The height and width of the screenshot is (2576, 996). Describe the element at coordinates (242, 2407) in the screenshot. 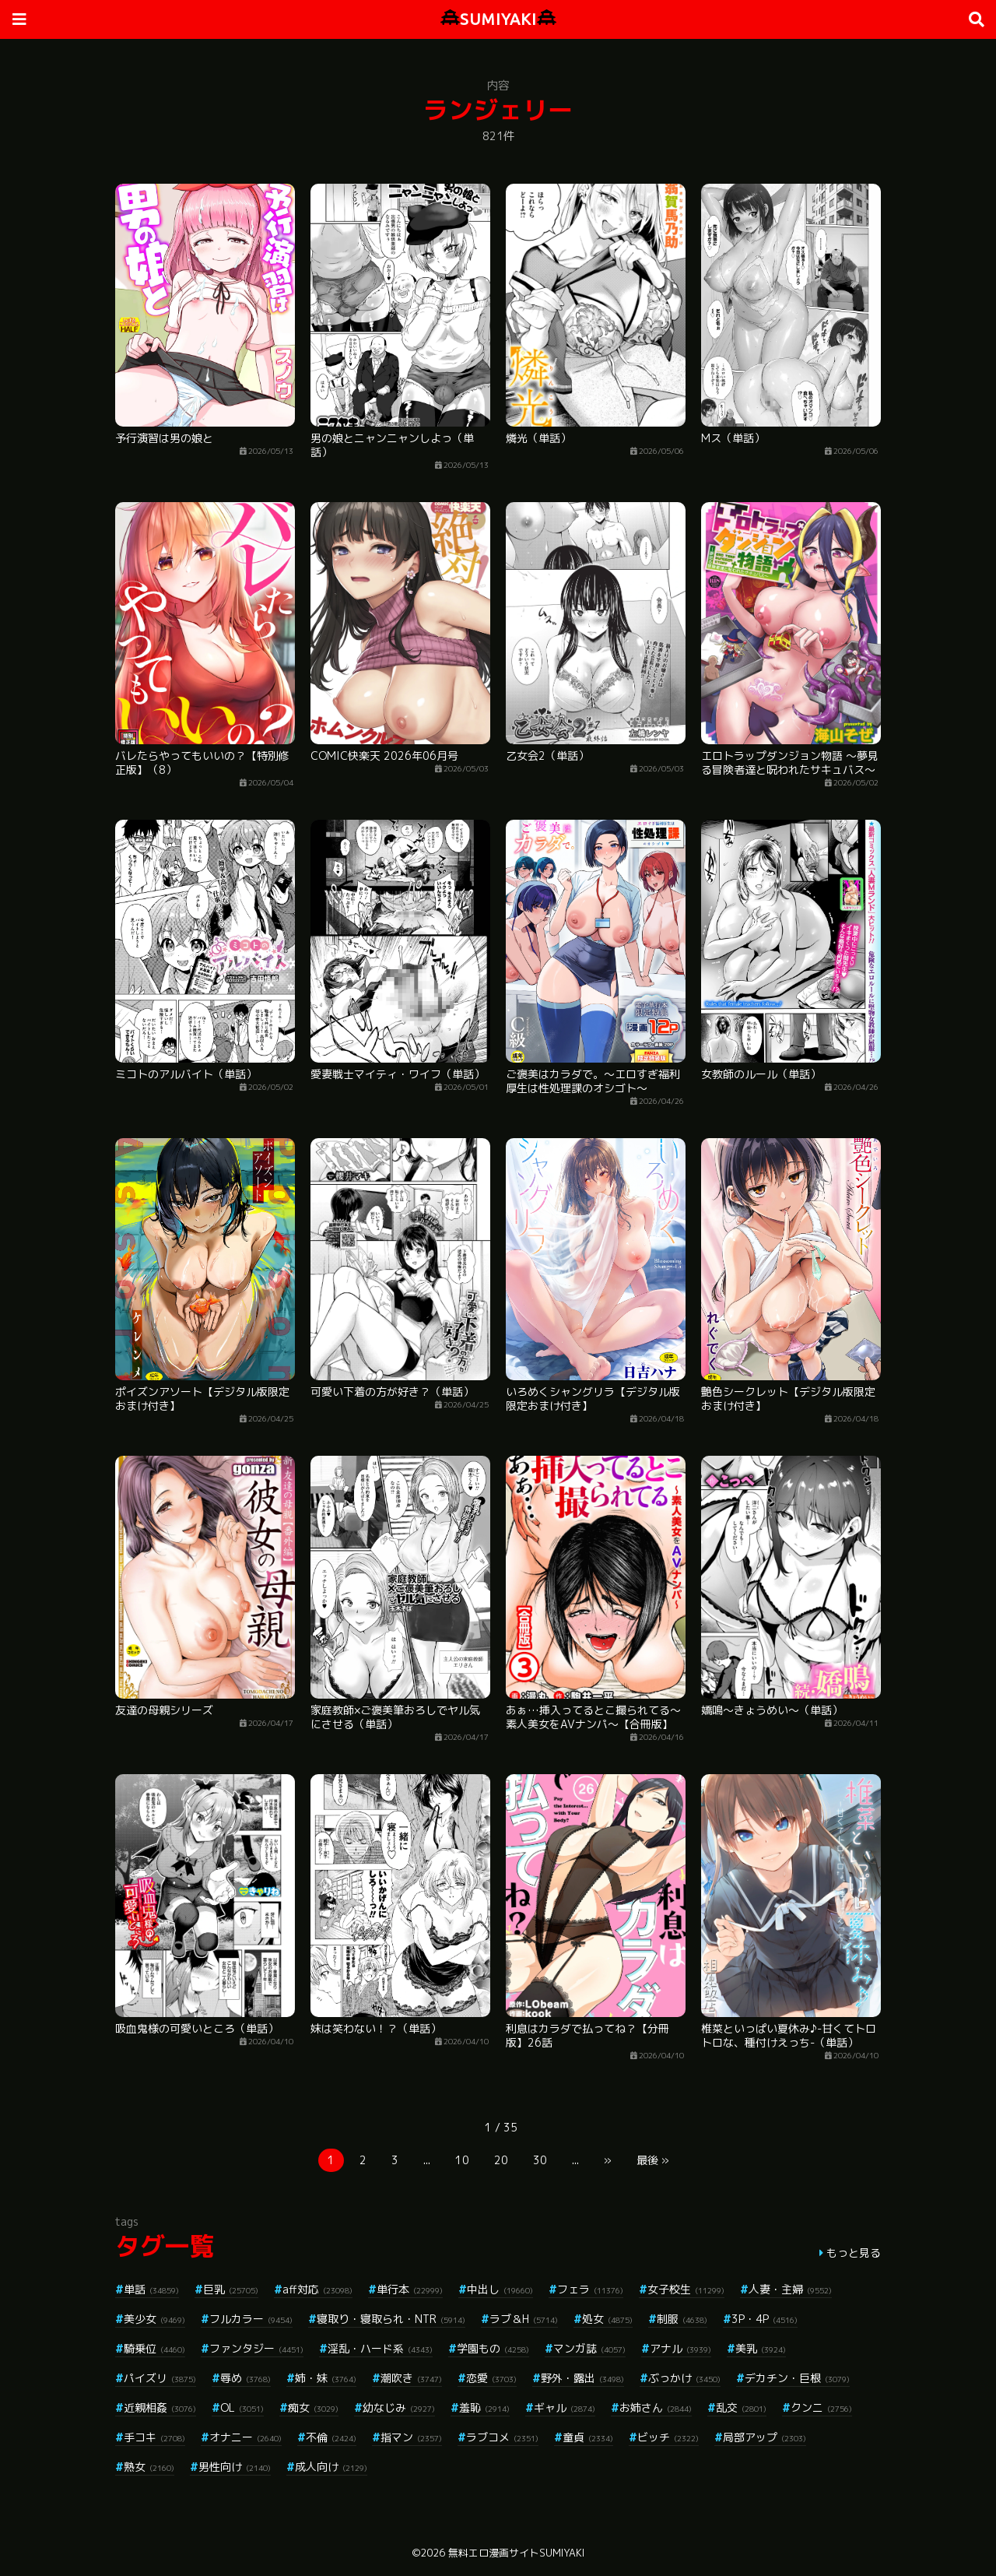

I see `OL` at that location.